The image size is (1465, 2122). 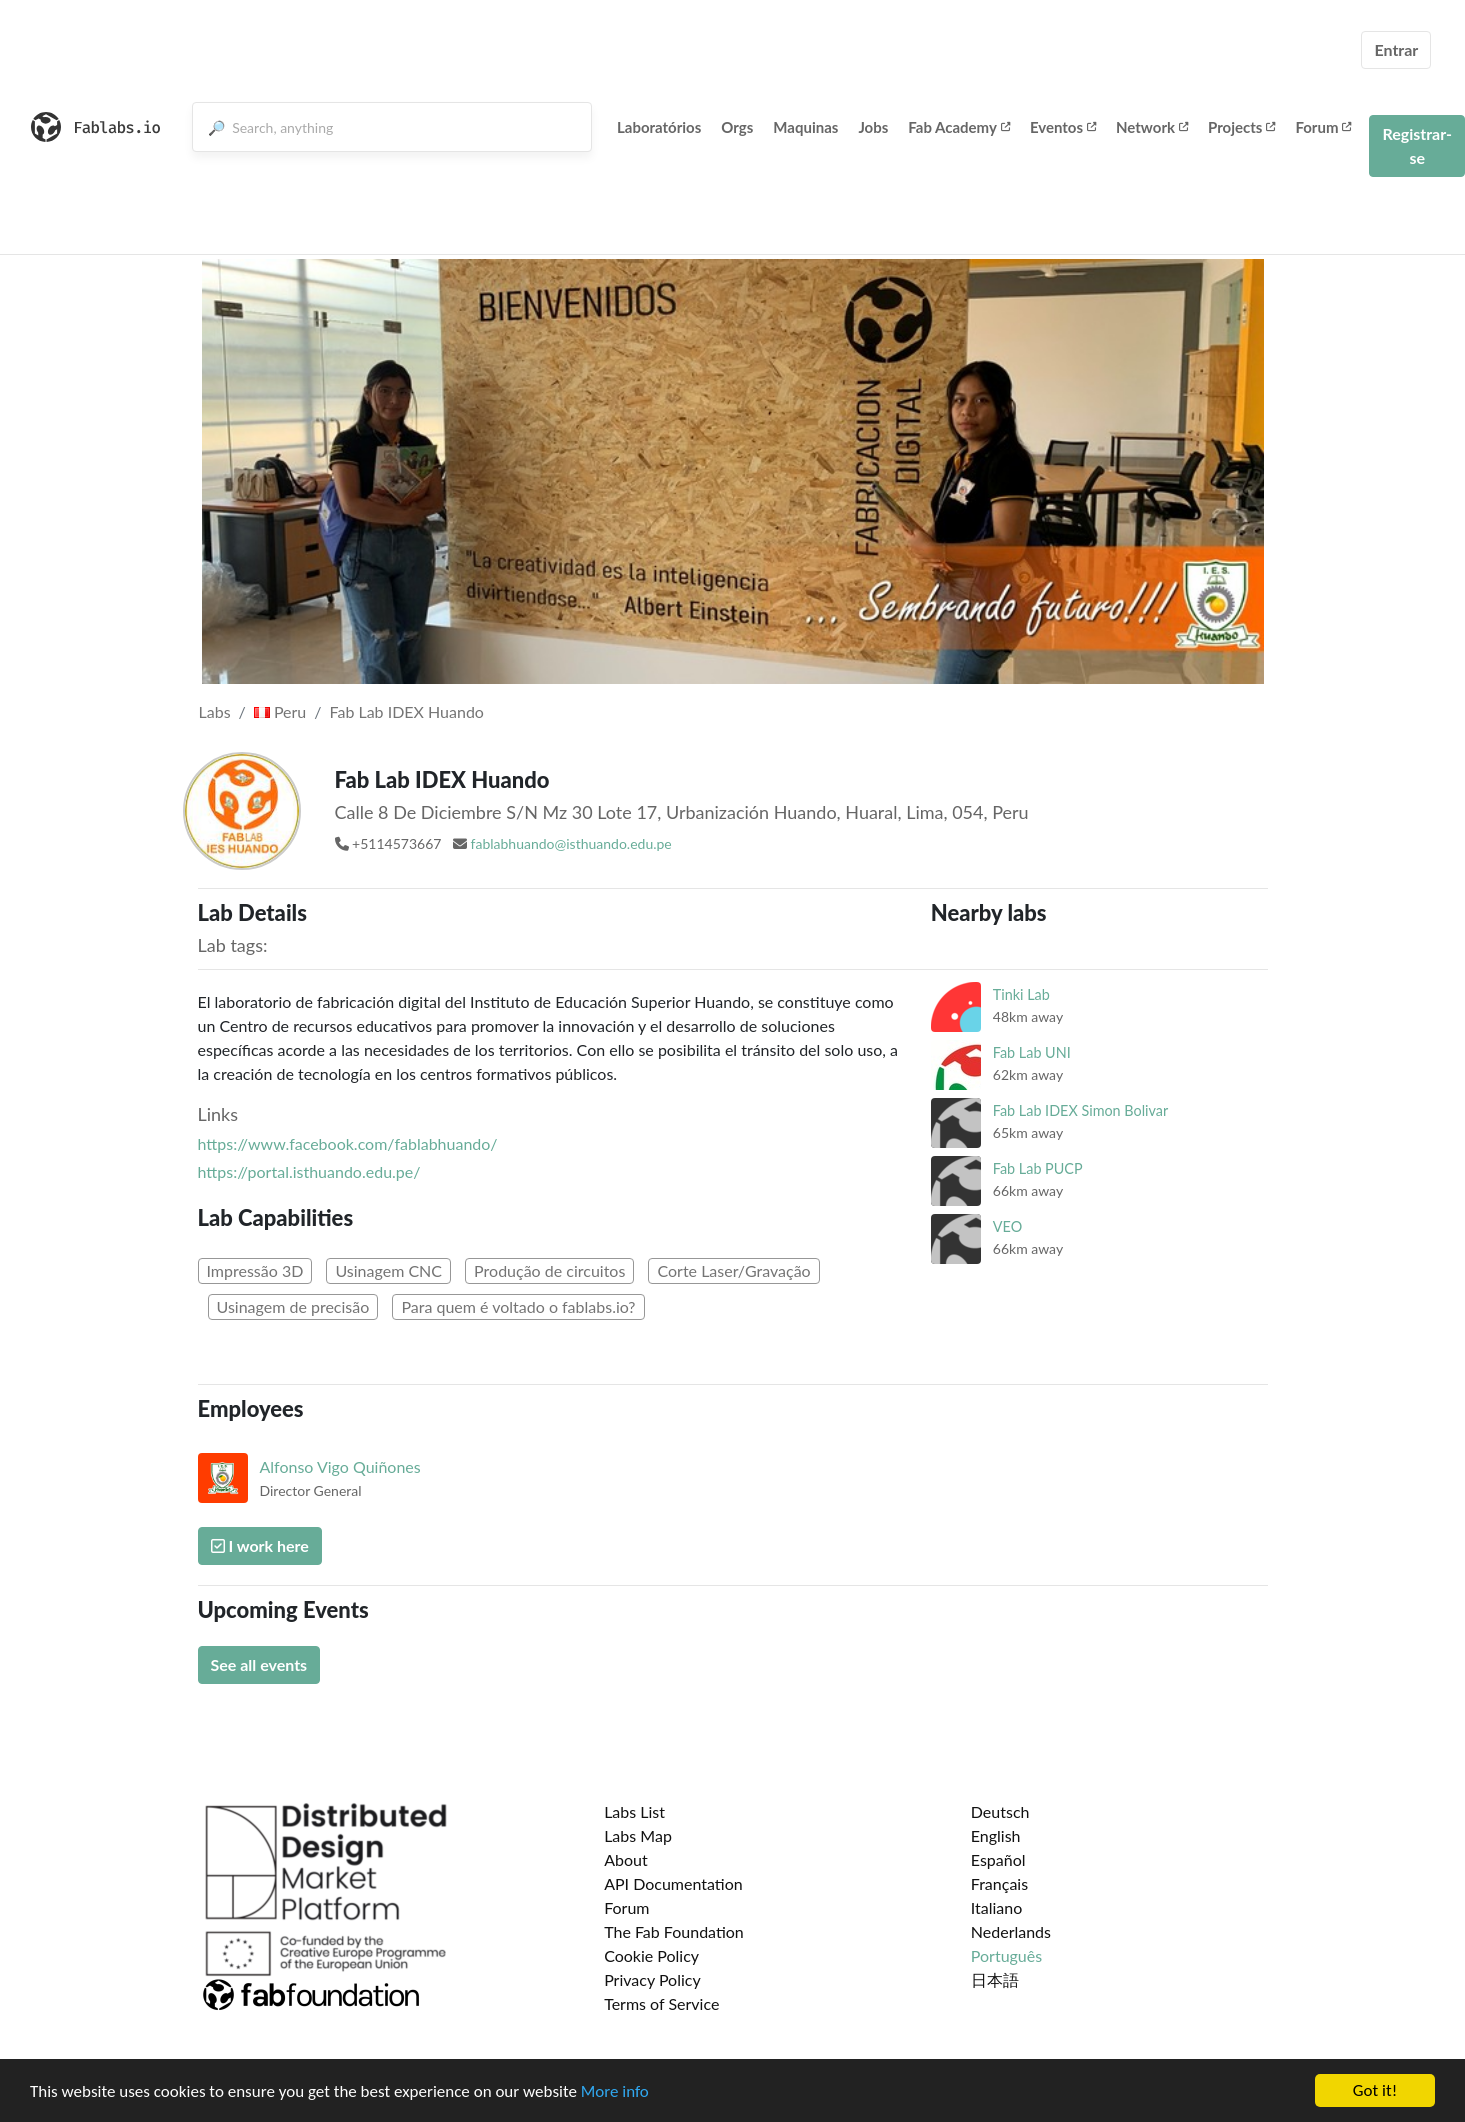 I want to click on Peru, so click(x=280, y=711).